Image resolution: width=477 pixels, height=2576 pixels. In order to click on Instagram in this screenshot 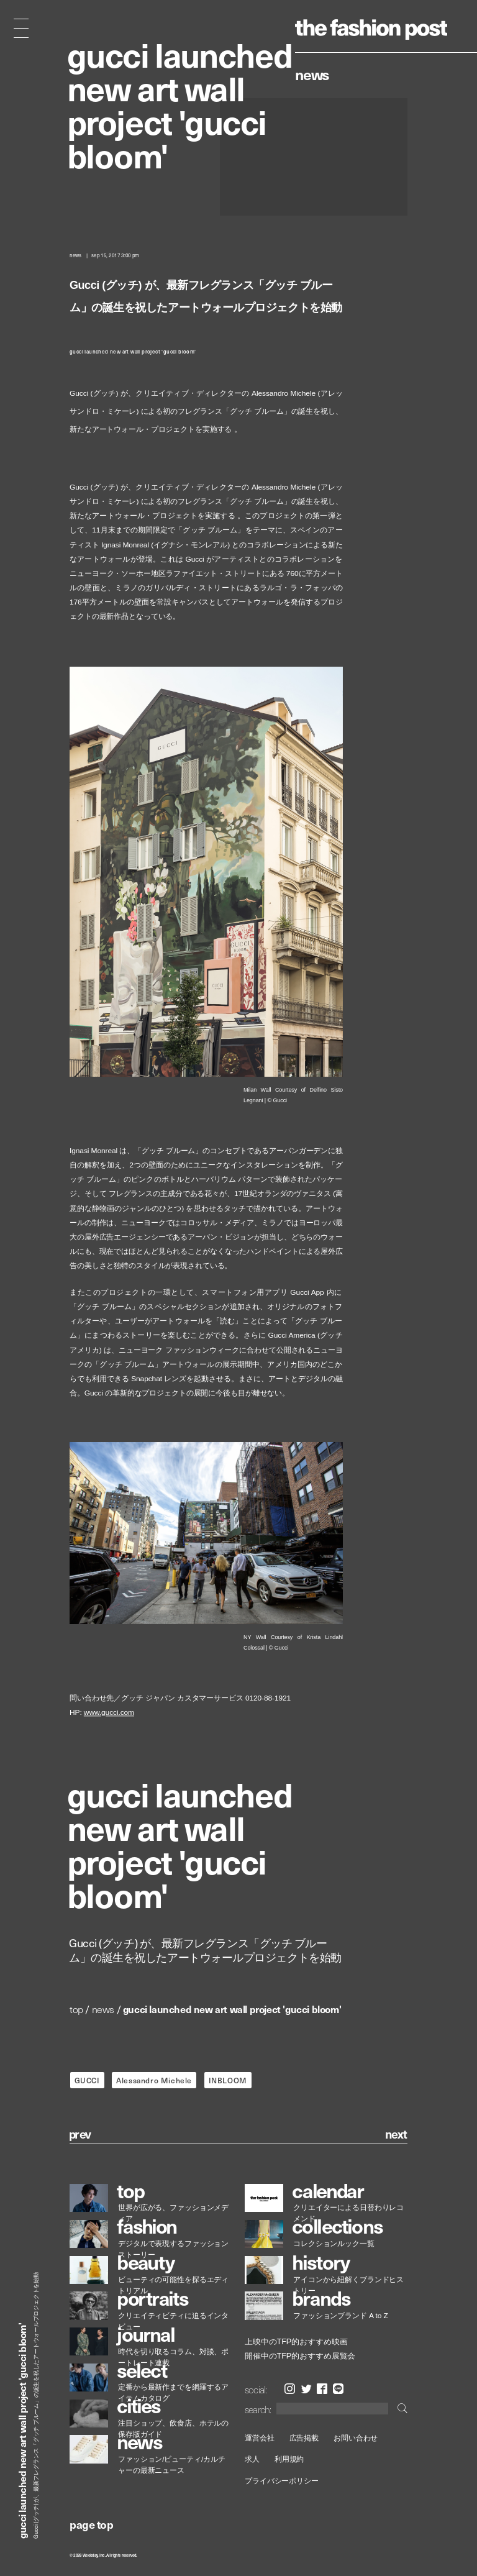, I will do `click(290, 2388)`.